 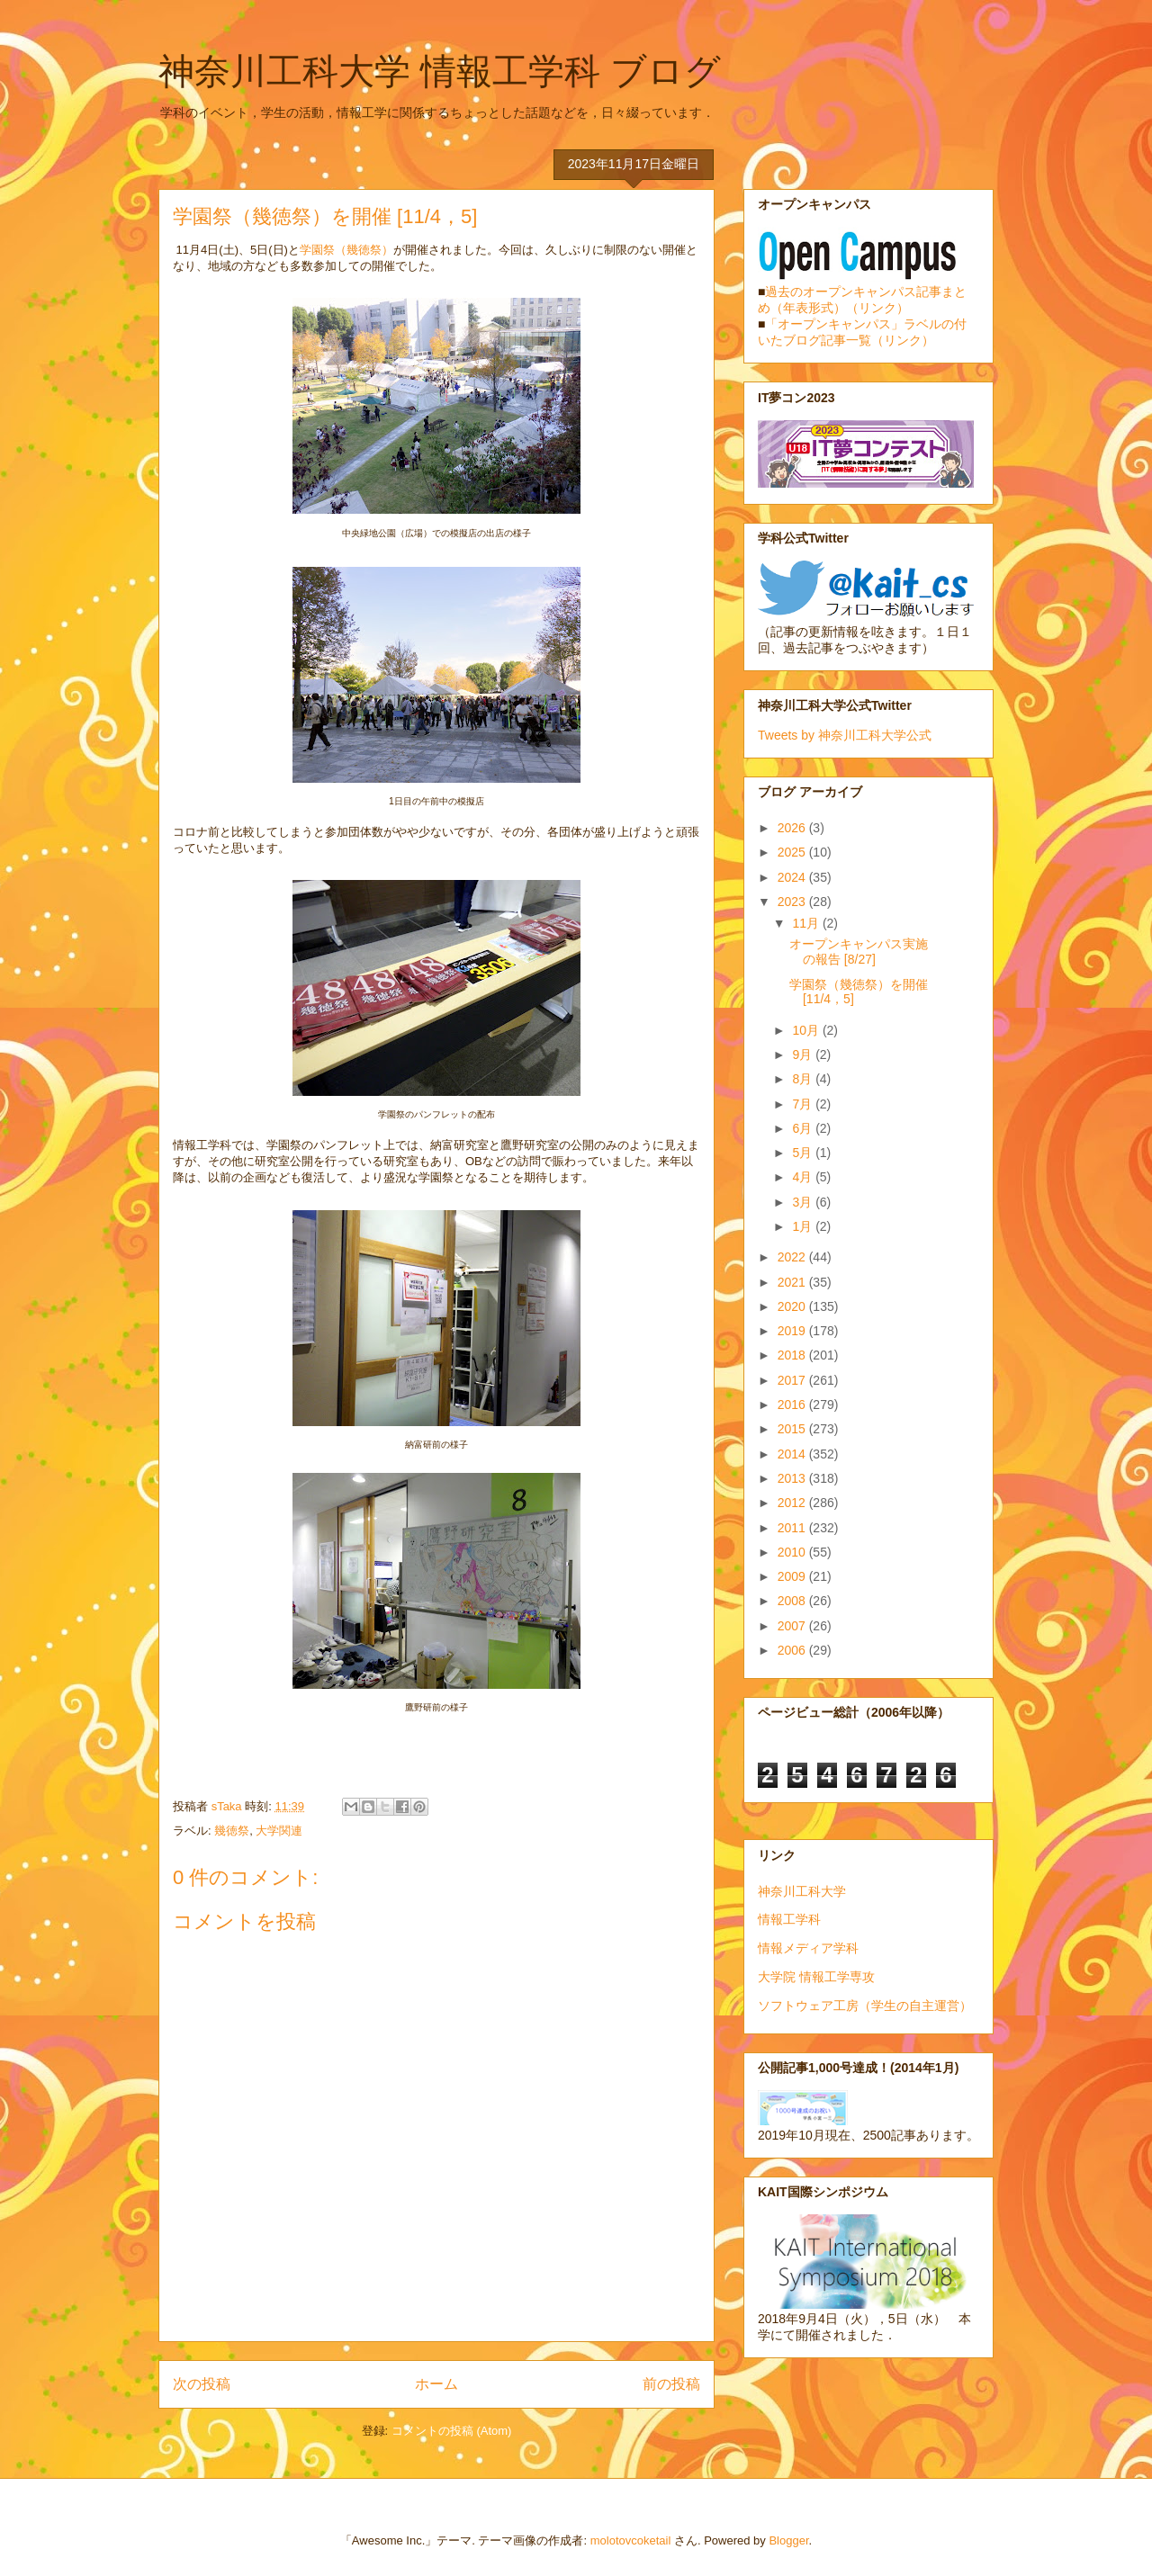 What do you see at coordinates (793, 828) in the screenshot?
I see `2026` at bounding box center [793, 828].